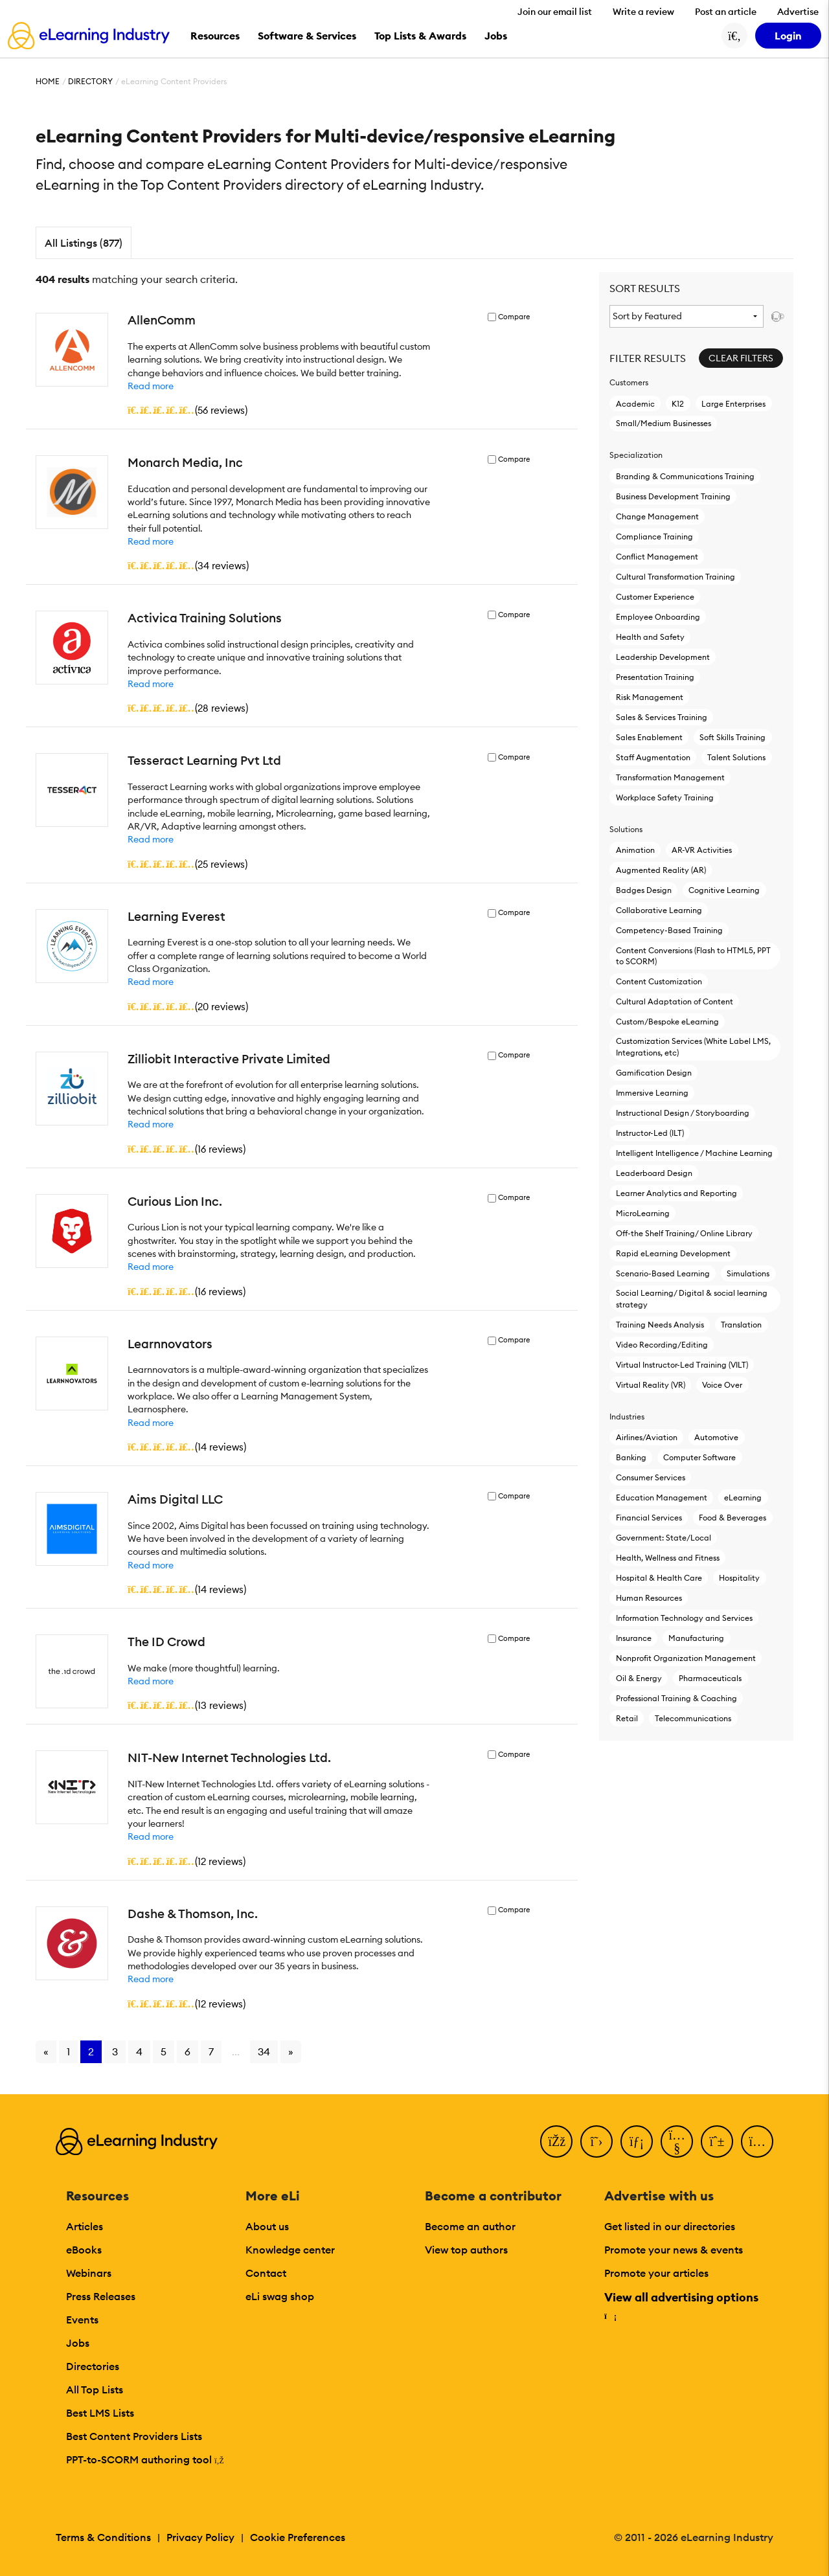  I want to click on Knowledge center, so click(290, 2249).